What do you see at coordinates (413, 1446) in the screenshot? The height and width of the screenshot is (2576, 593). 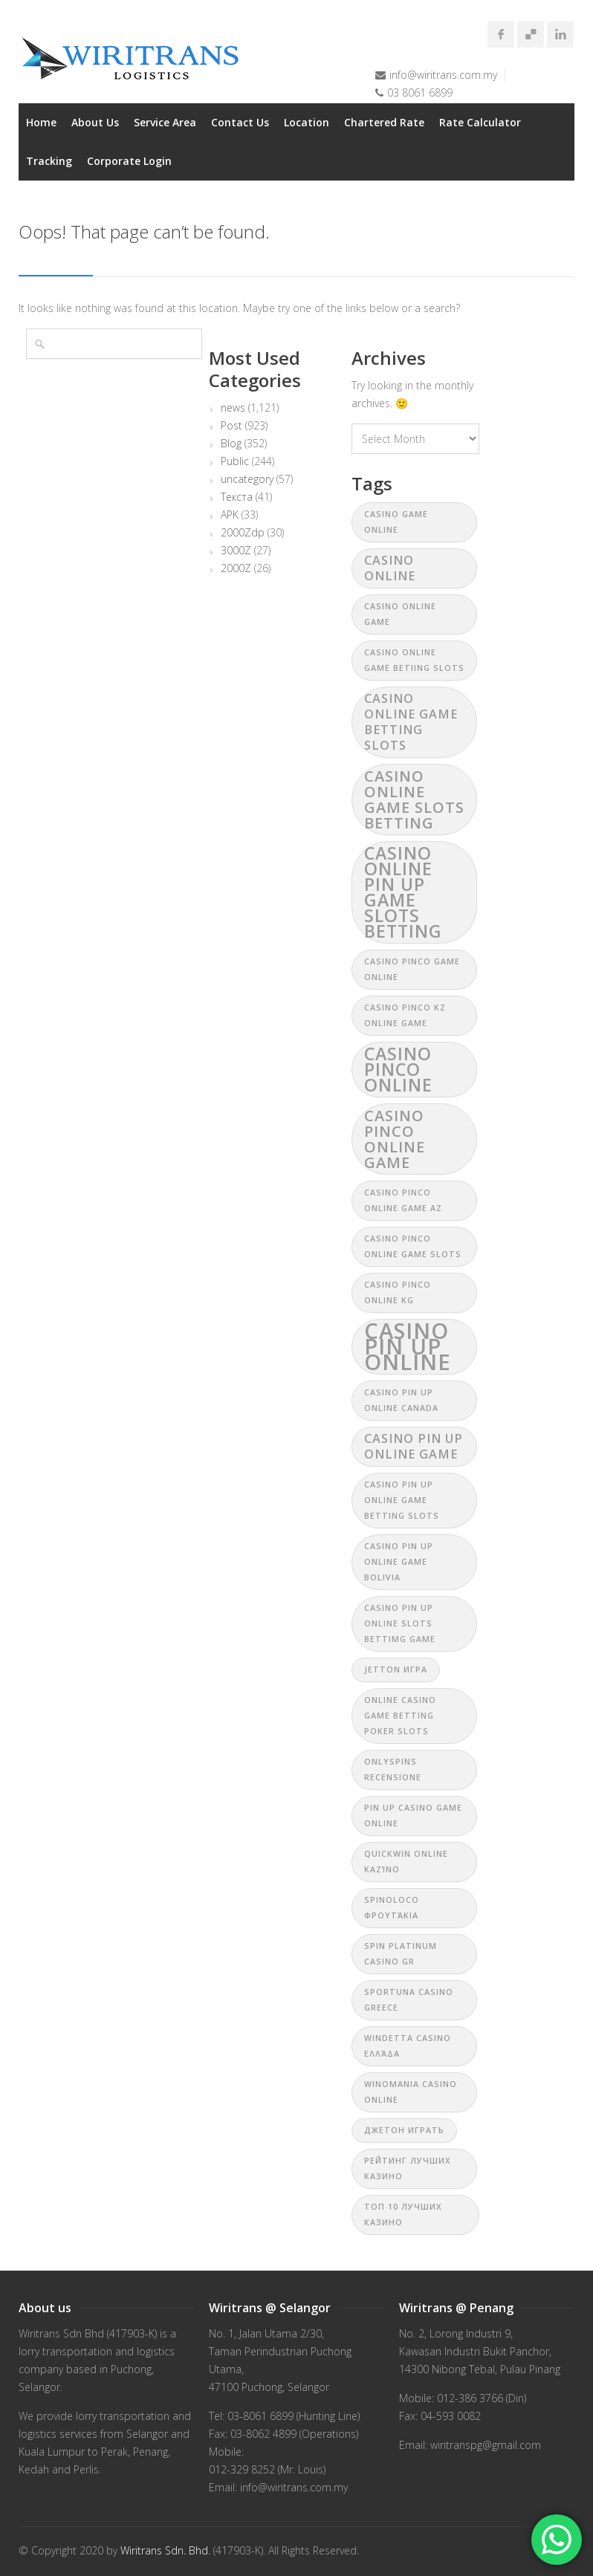 I see `casino pin up online game [casino pin up online game (2 items)]` at bounding box center [413, 1446].